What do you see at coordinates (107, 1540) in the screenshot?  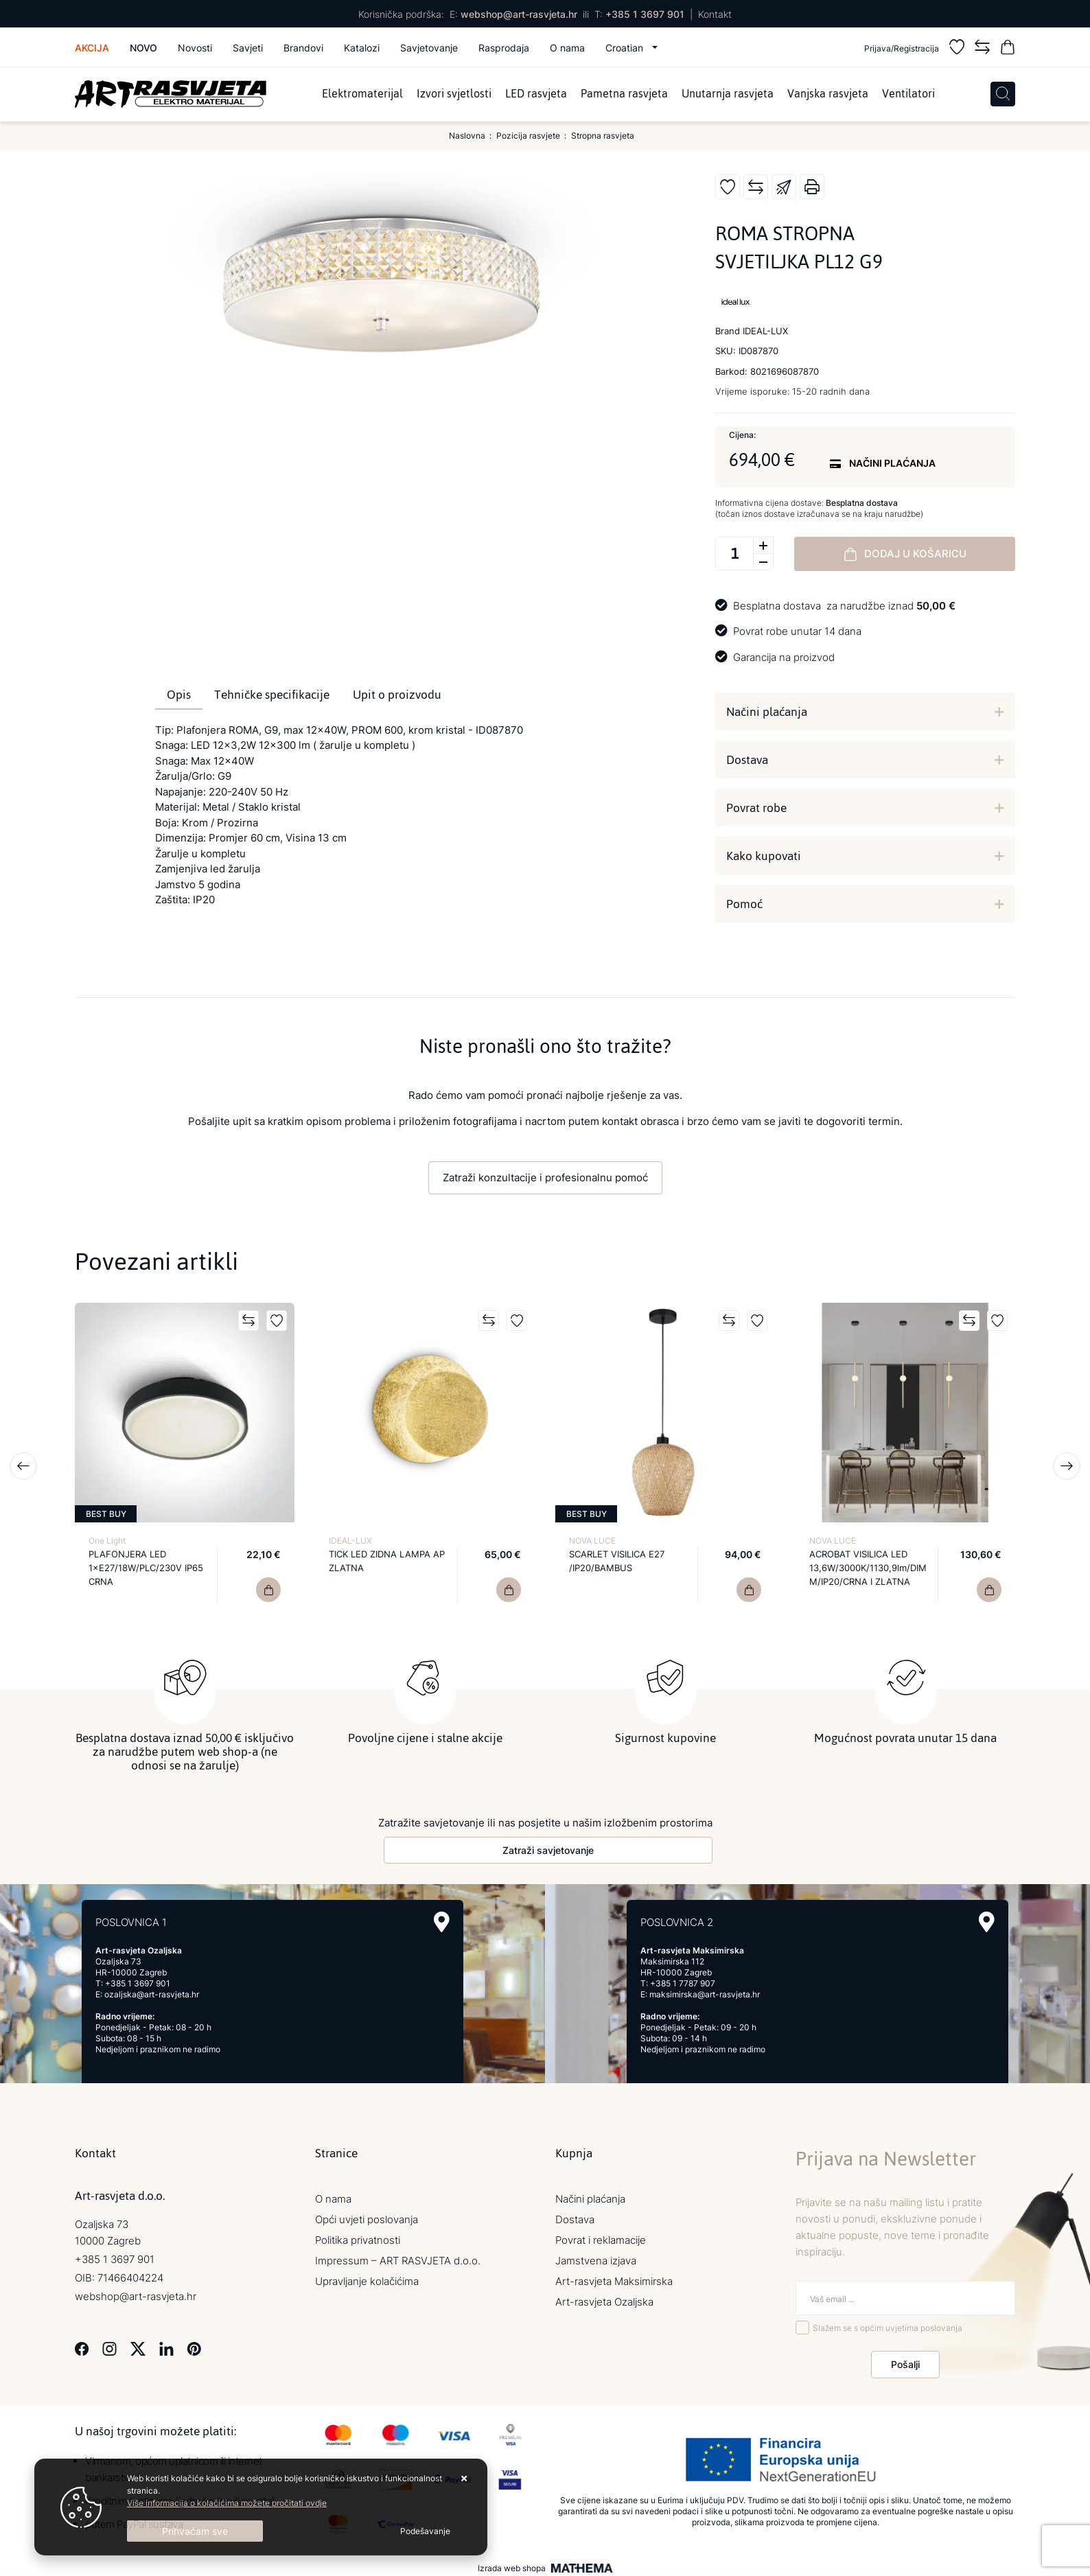 I see `One Light` at bounding box center [107, 1540].